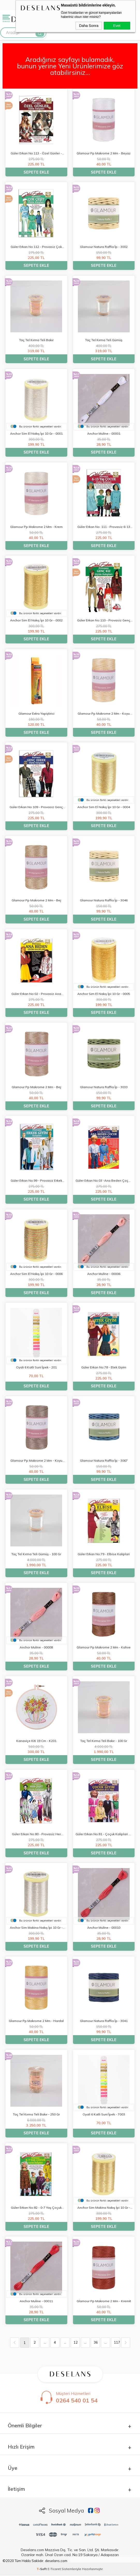 The height and width of the screenshot is (2576, 140). I want to click on güler erkan no:03 -ana beden çoçuk kaliplari 0-3, so click(104, 1181).